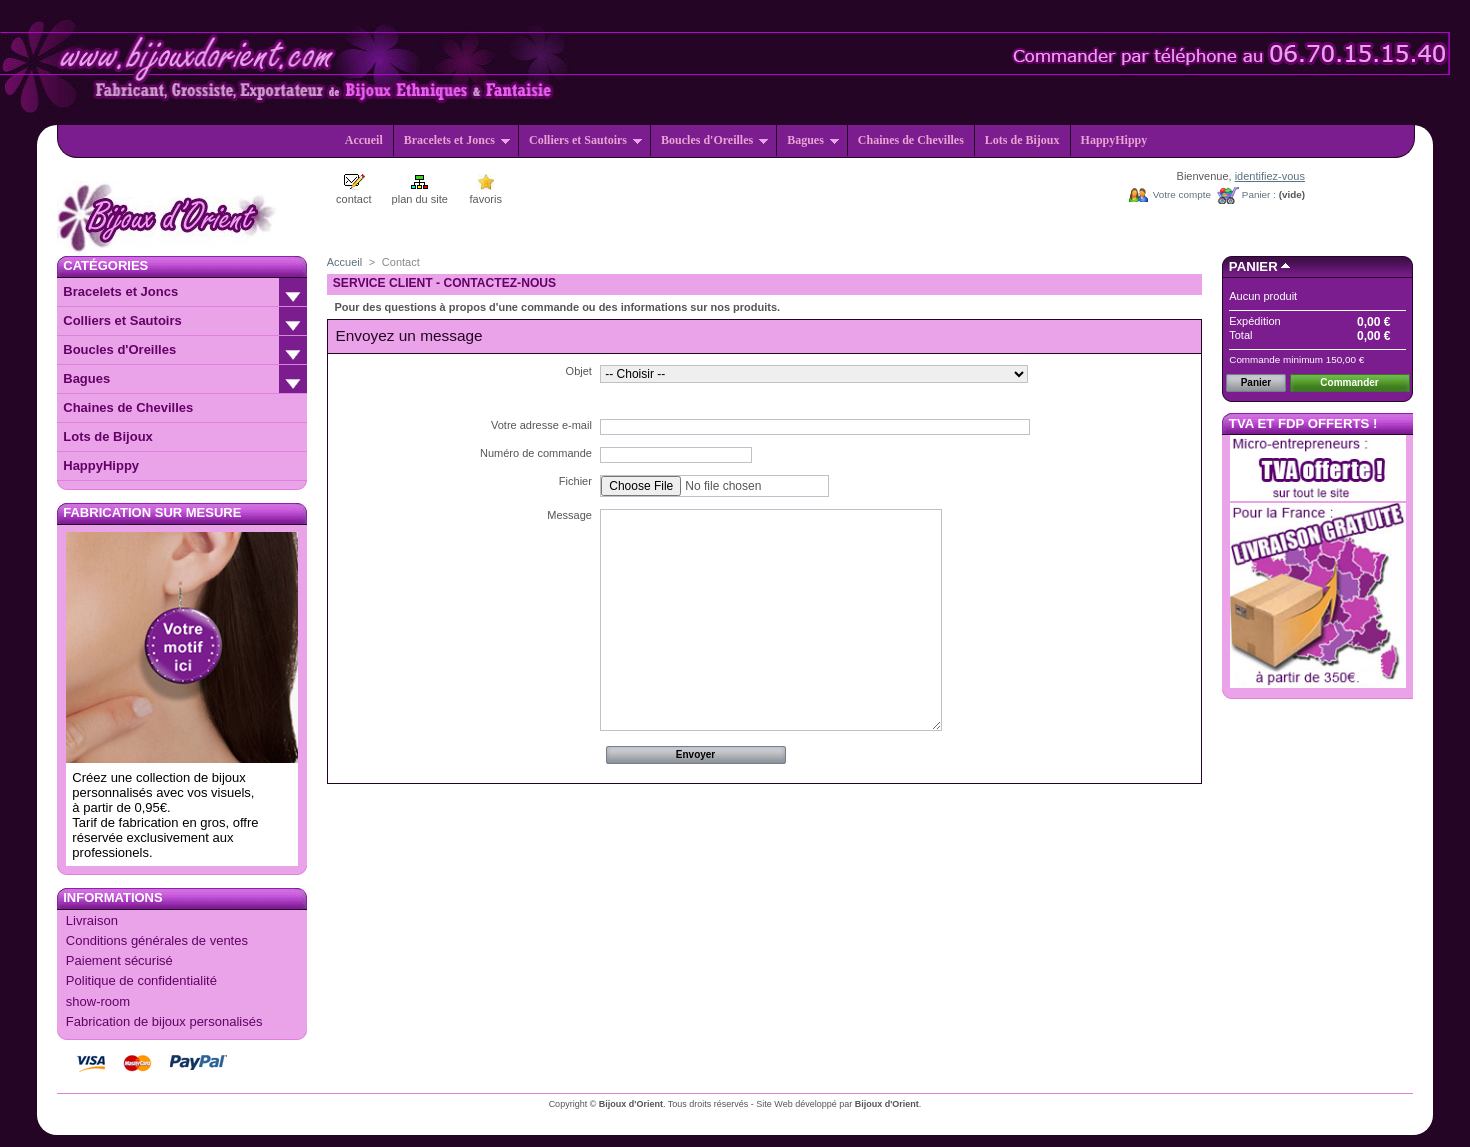 This screenshot has height=1147, width=1470. Describe the element at coordinates (1349, 382) in the screenshot. I see `Commander` at that location.